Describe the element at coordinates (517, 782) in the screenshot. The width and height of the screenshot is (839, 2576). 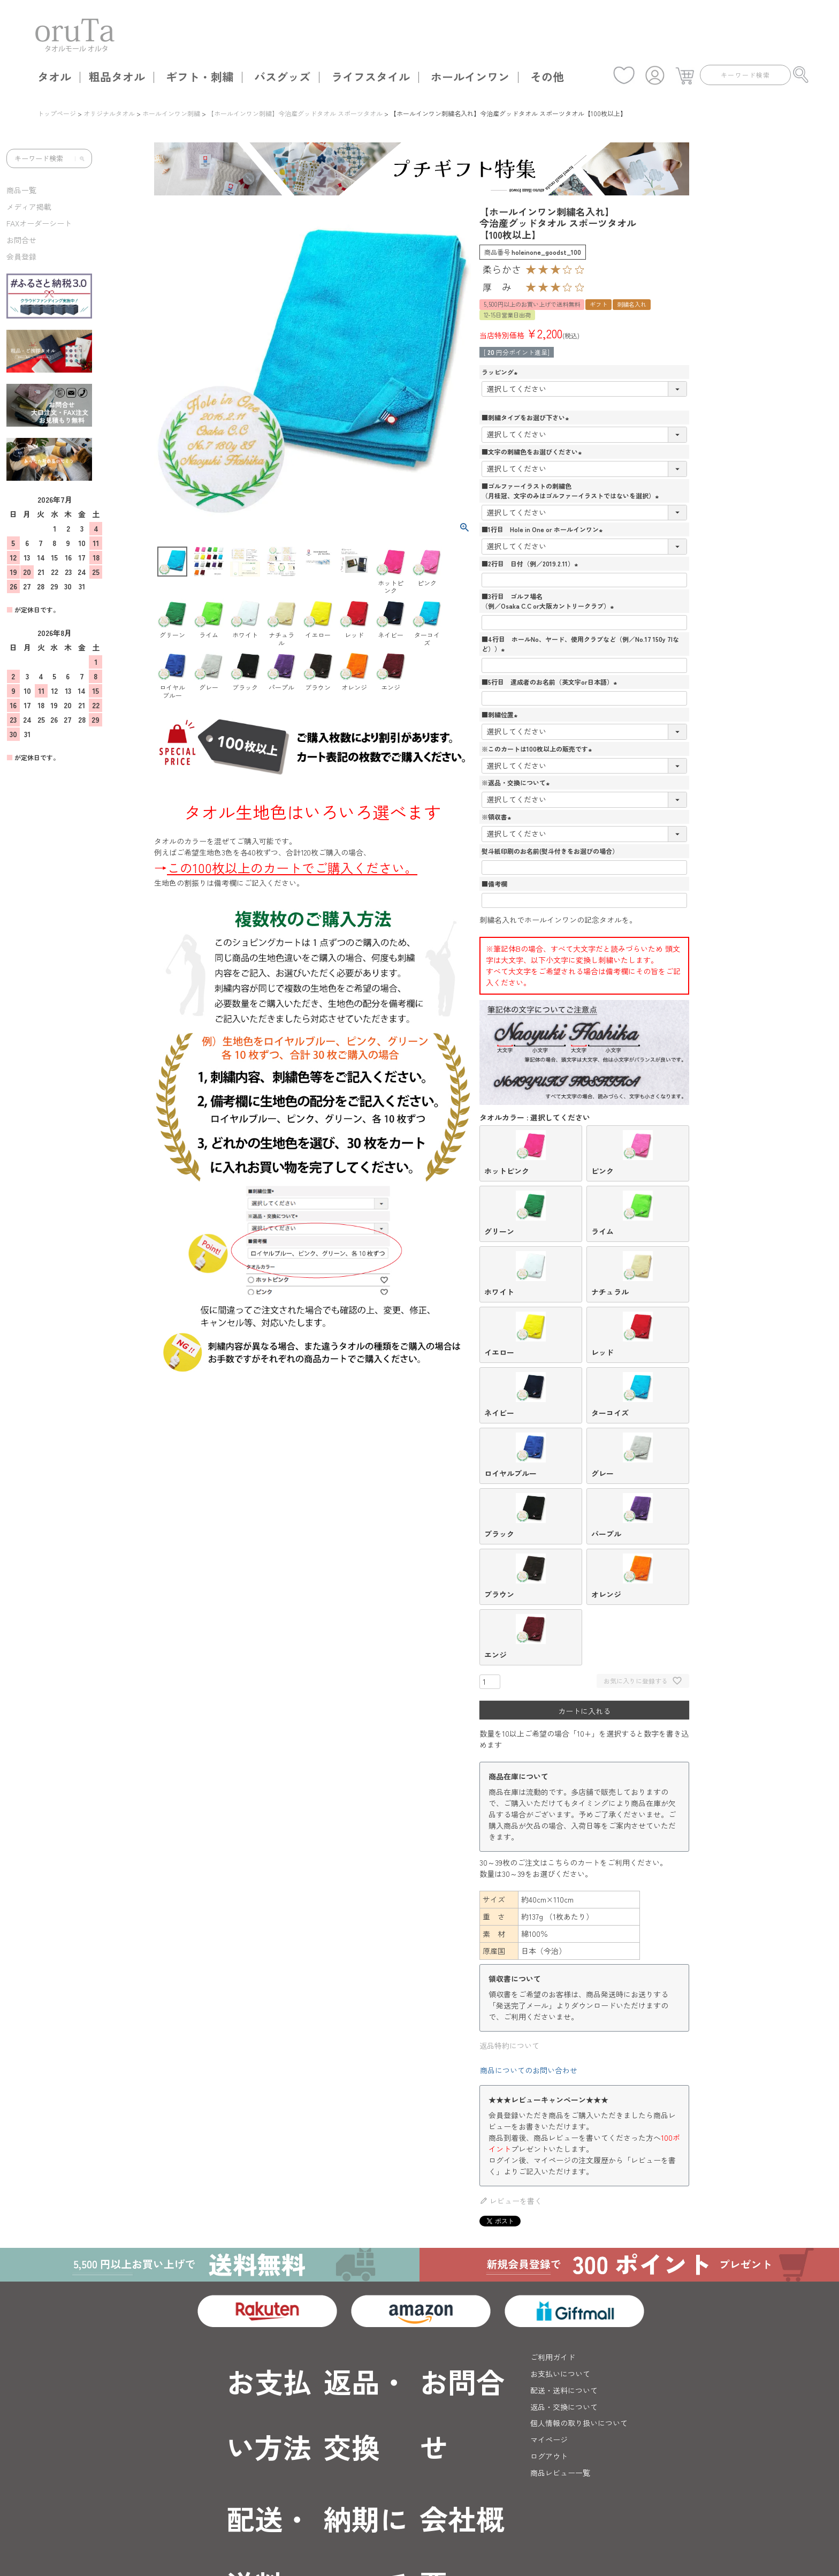
I see `※返品・交換について` at that location.